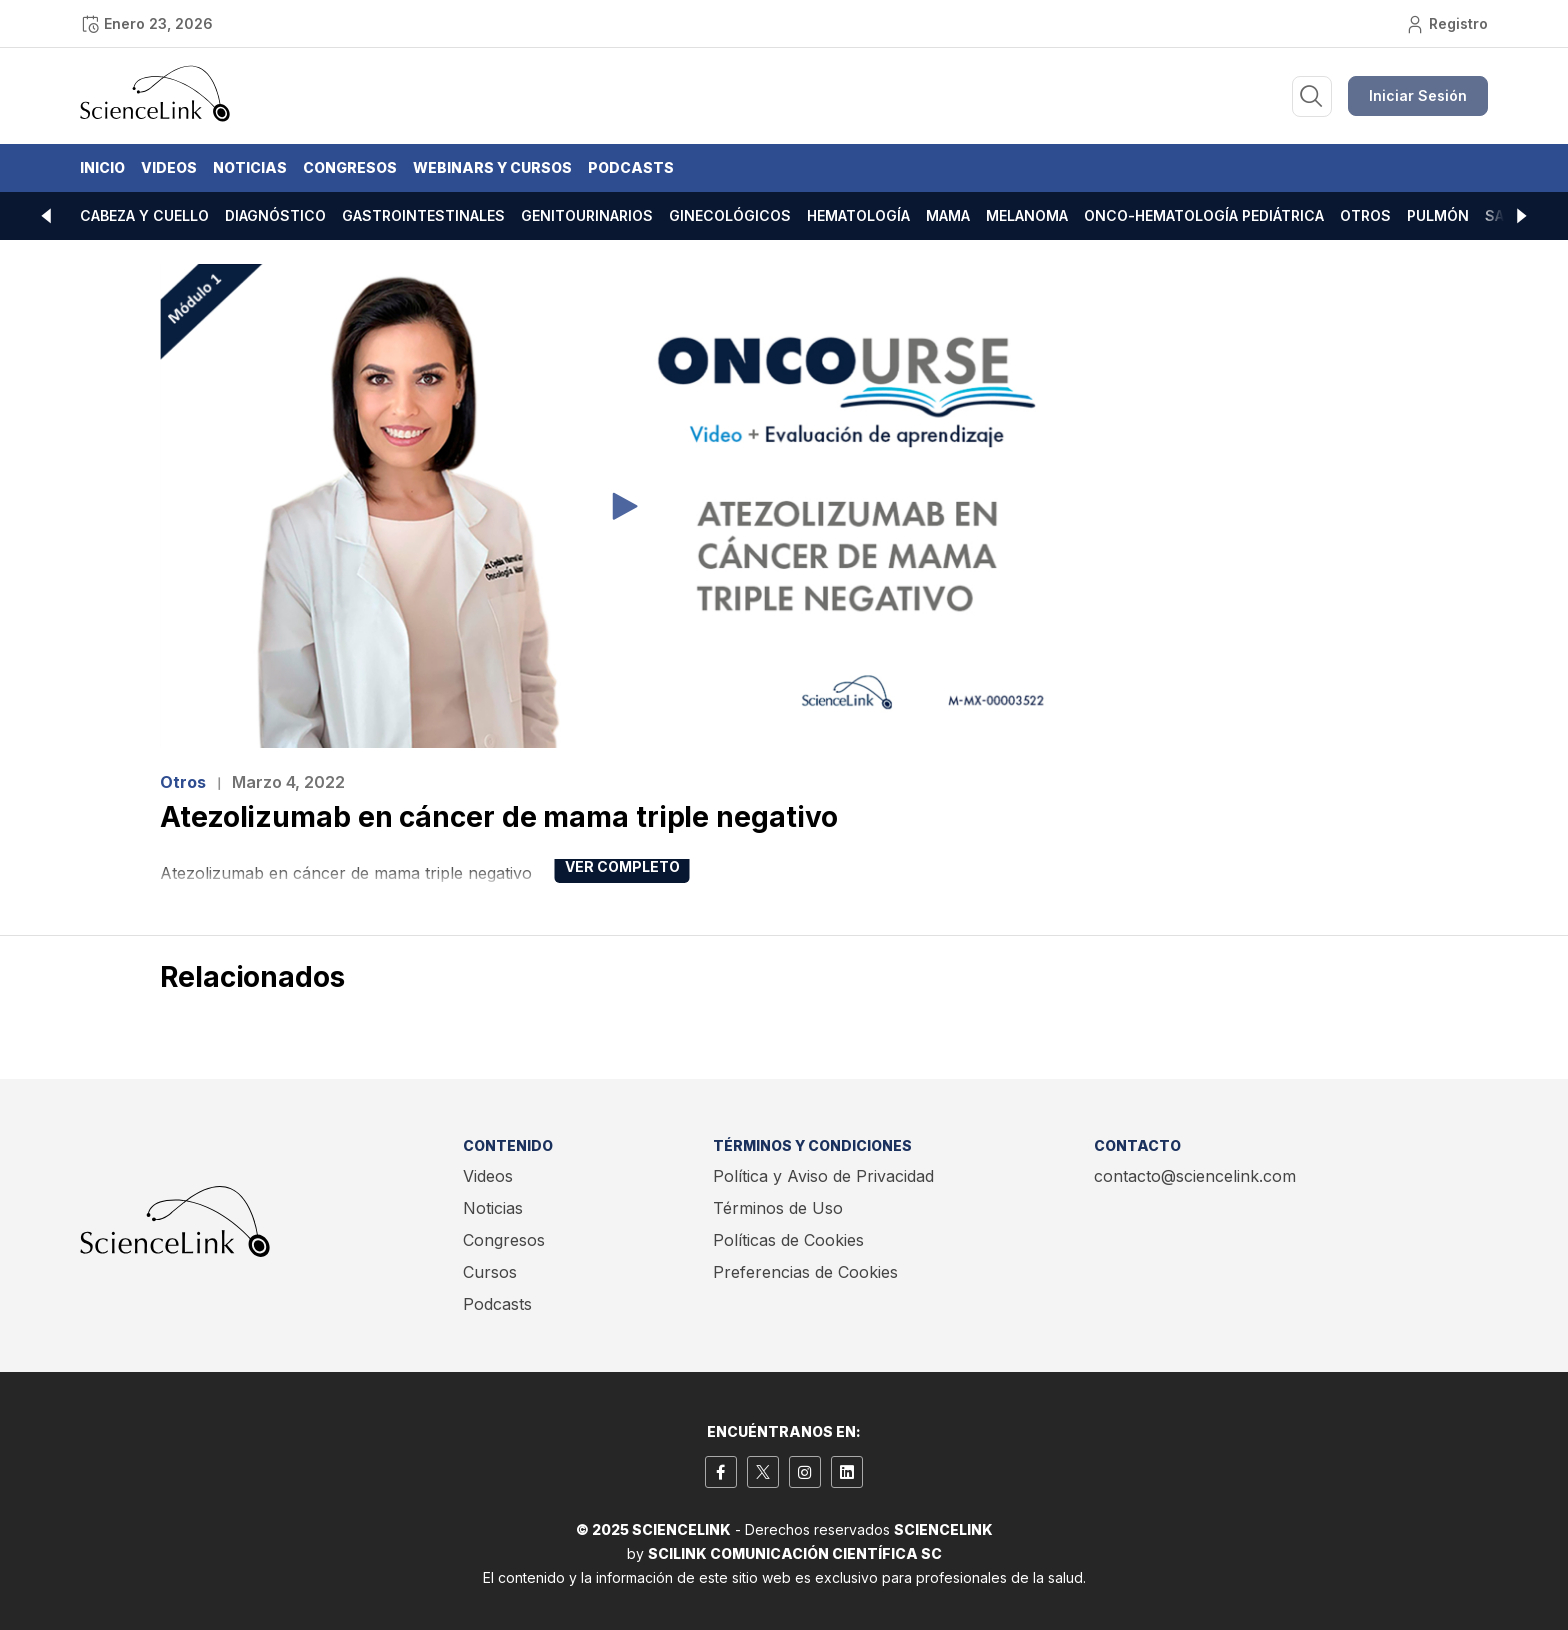 Image resolution: width=1568 pixels, height=1630 pixels. I want to click on Pulmón, so click(1438, 215).